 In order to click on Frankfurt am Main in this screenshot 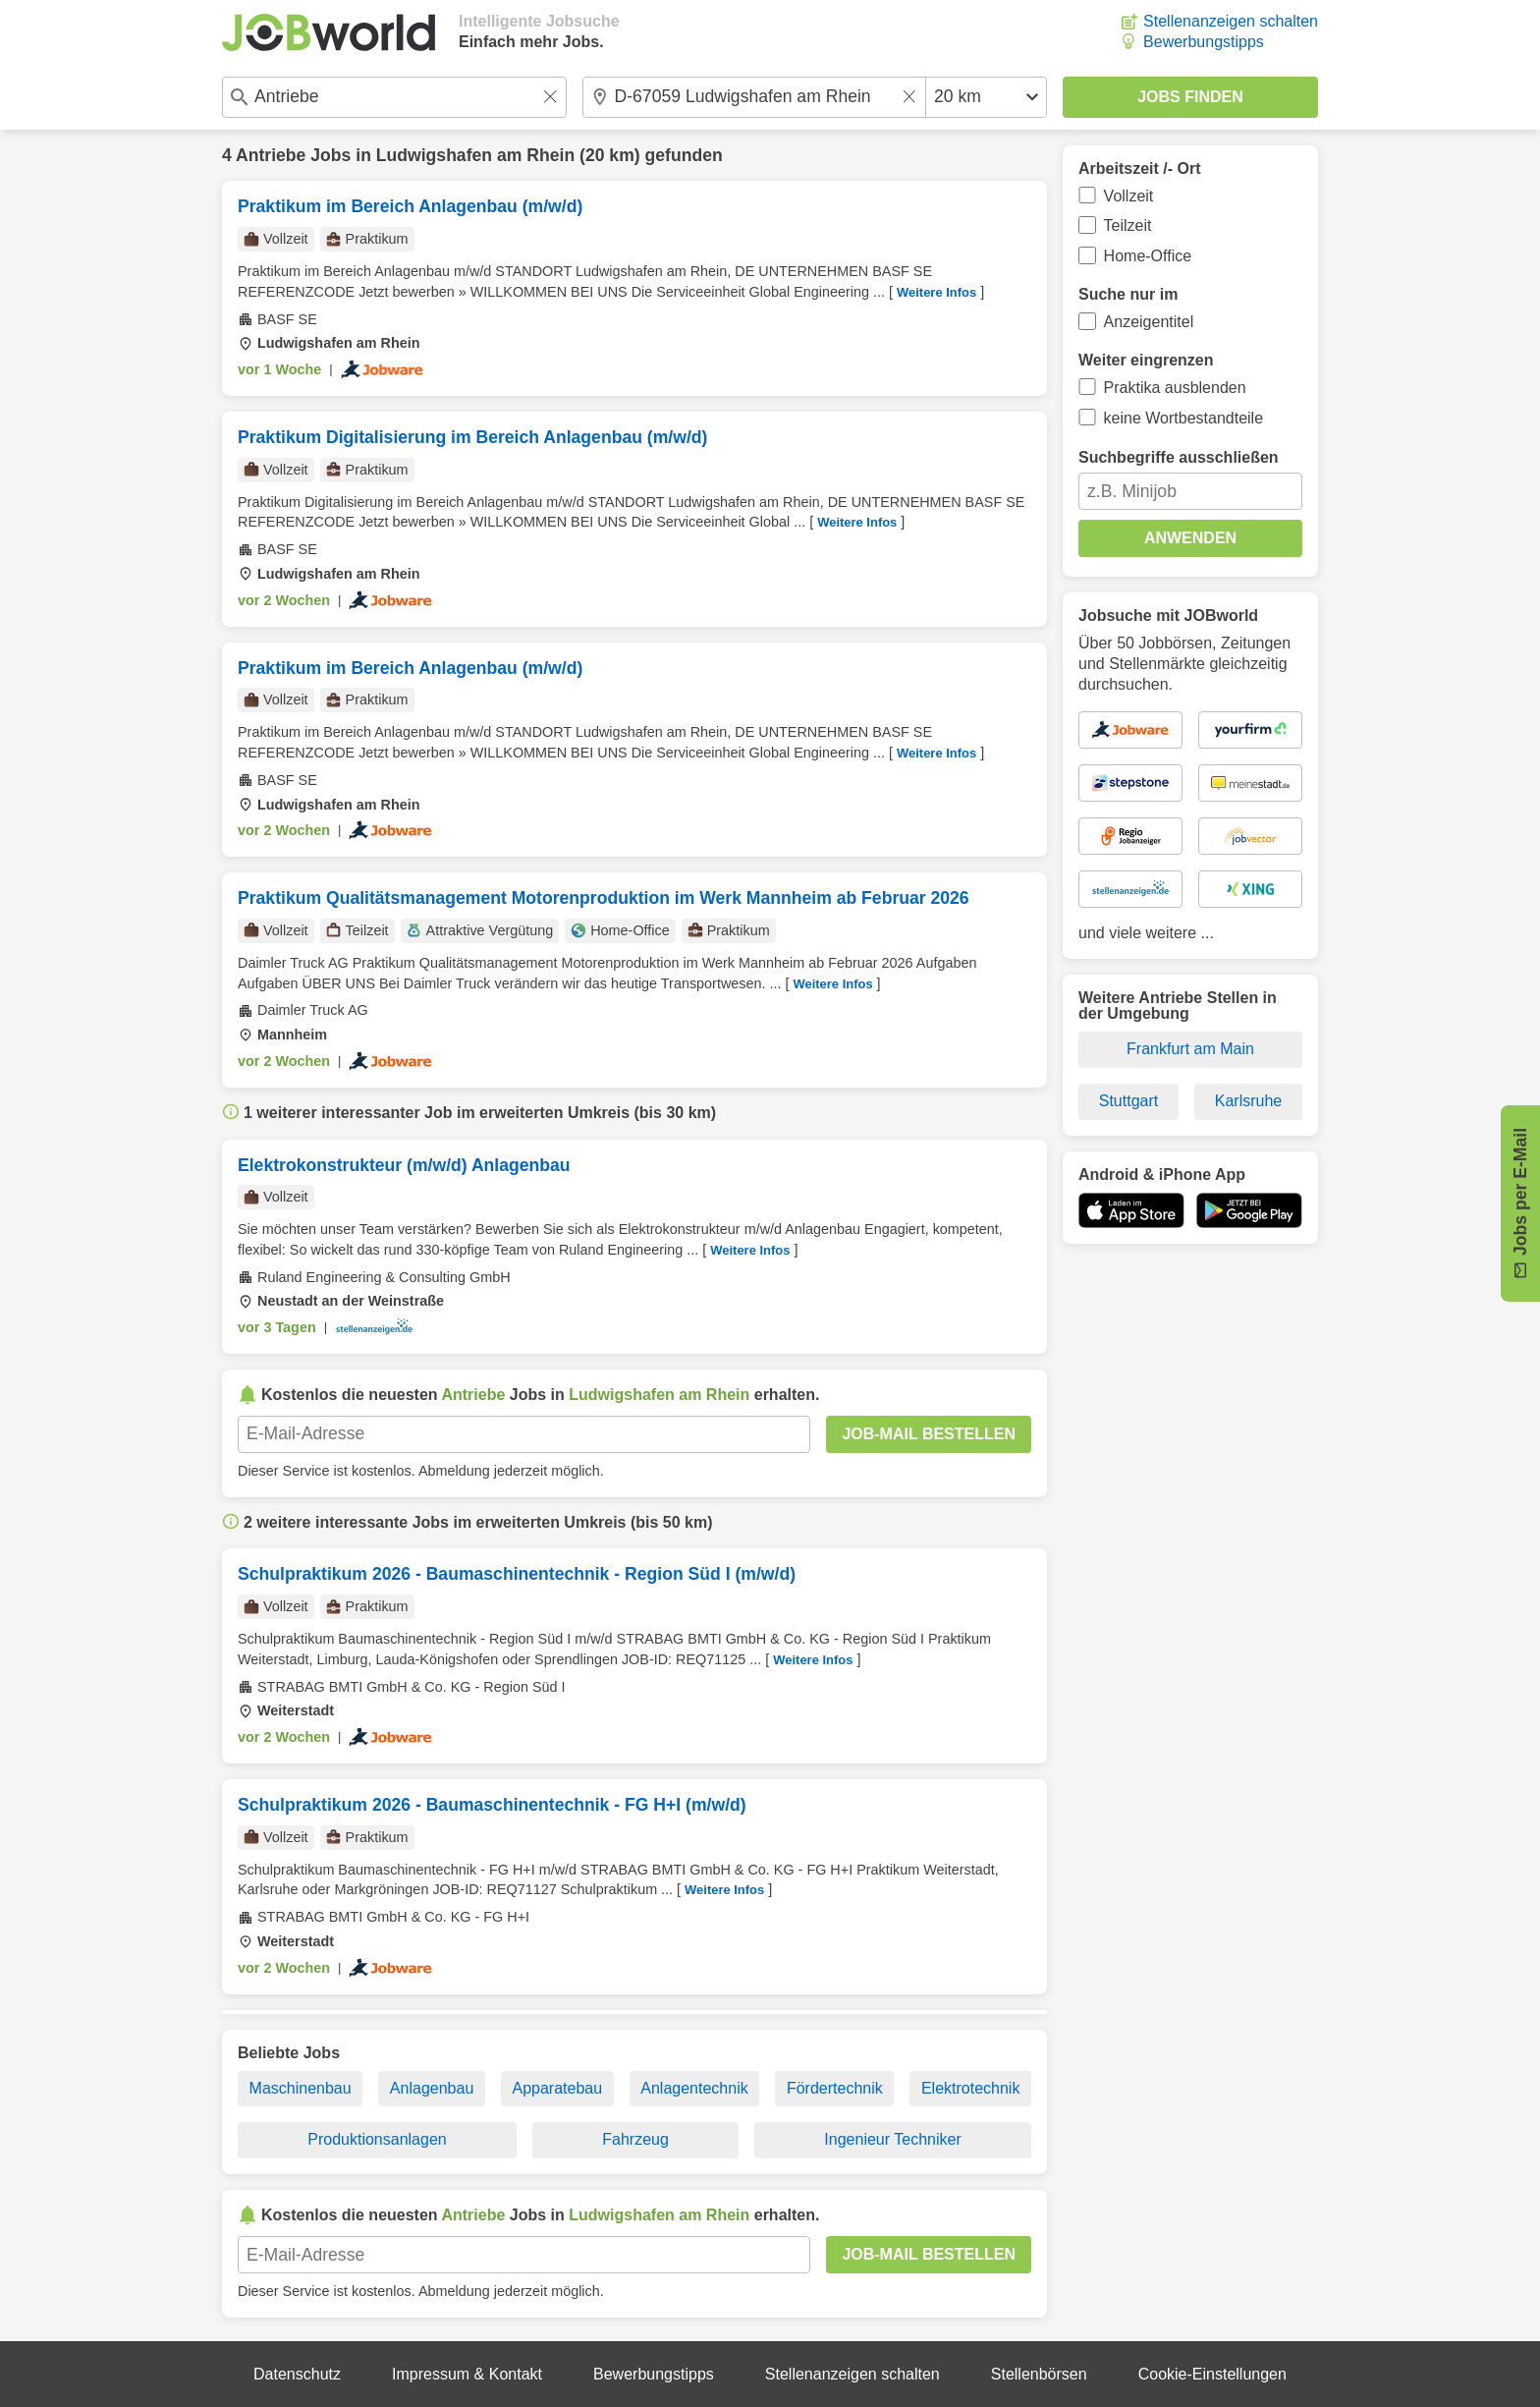, I will do `click(1190, 1048)`.